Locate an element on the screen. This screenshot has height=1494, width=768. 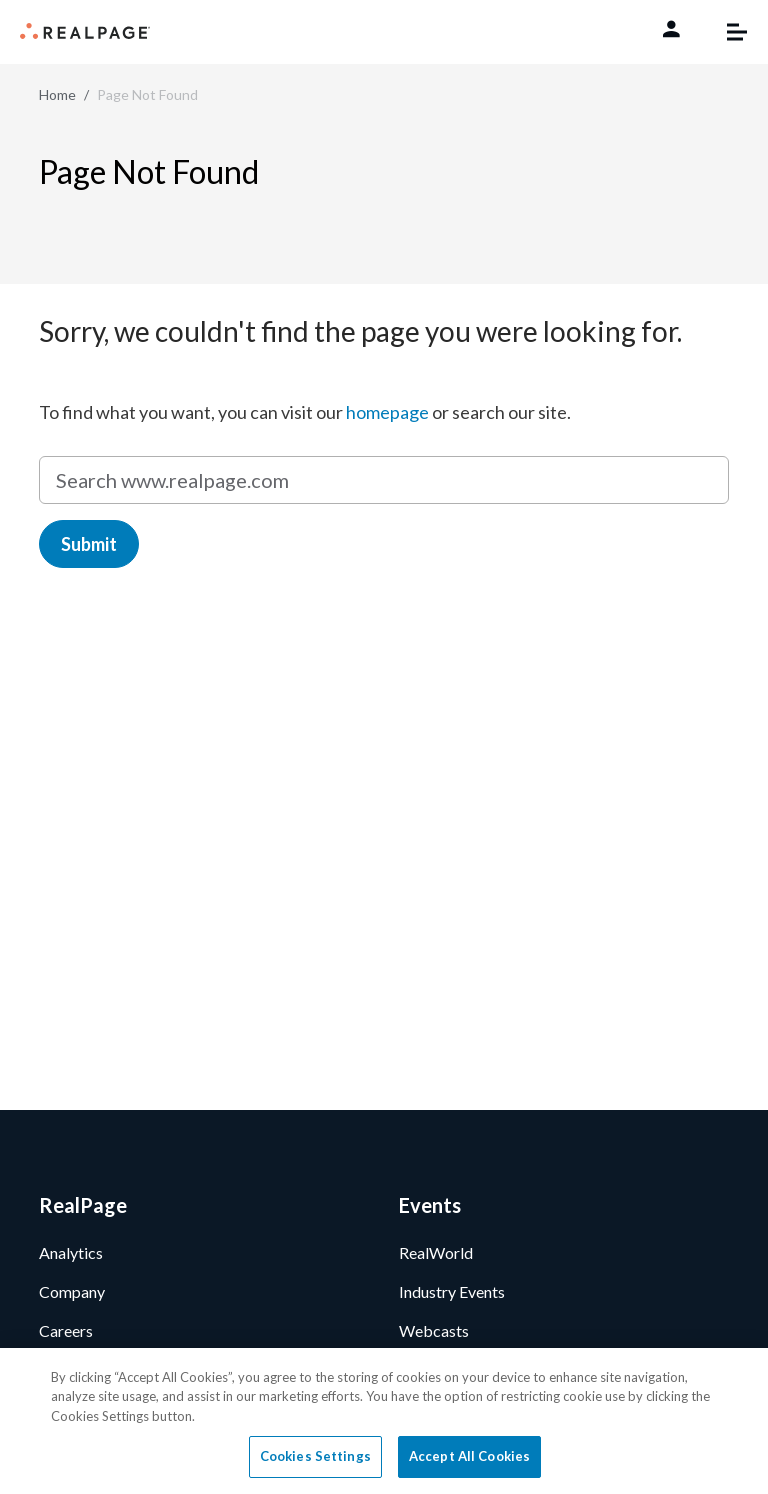
Industry Events is located at coordinates (452, 1291).